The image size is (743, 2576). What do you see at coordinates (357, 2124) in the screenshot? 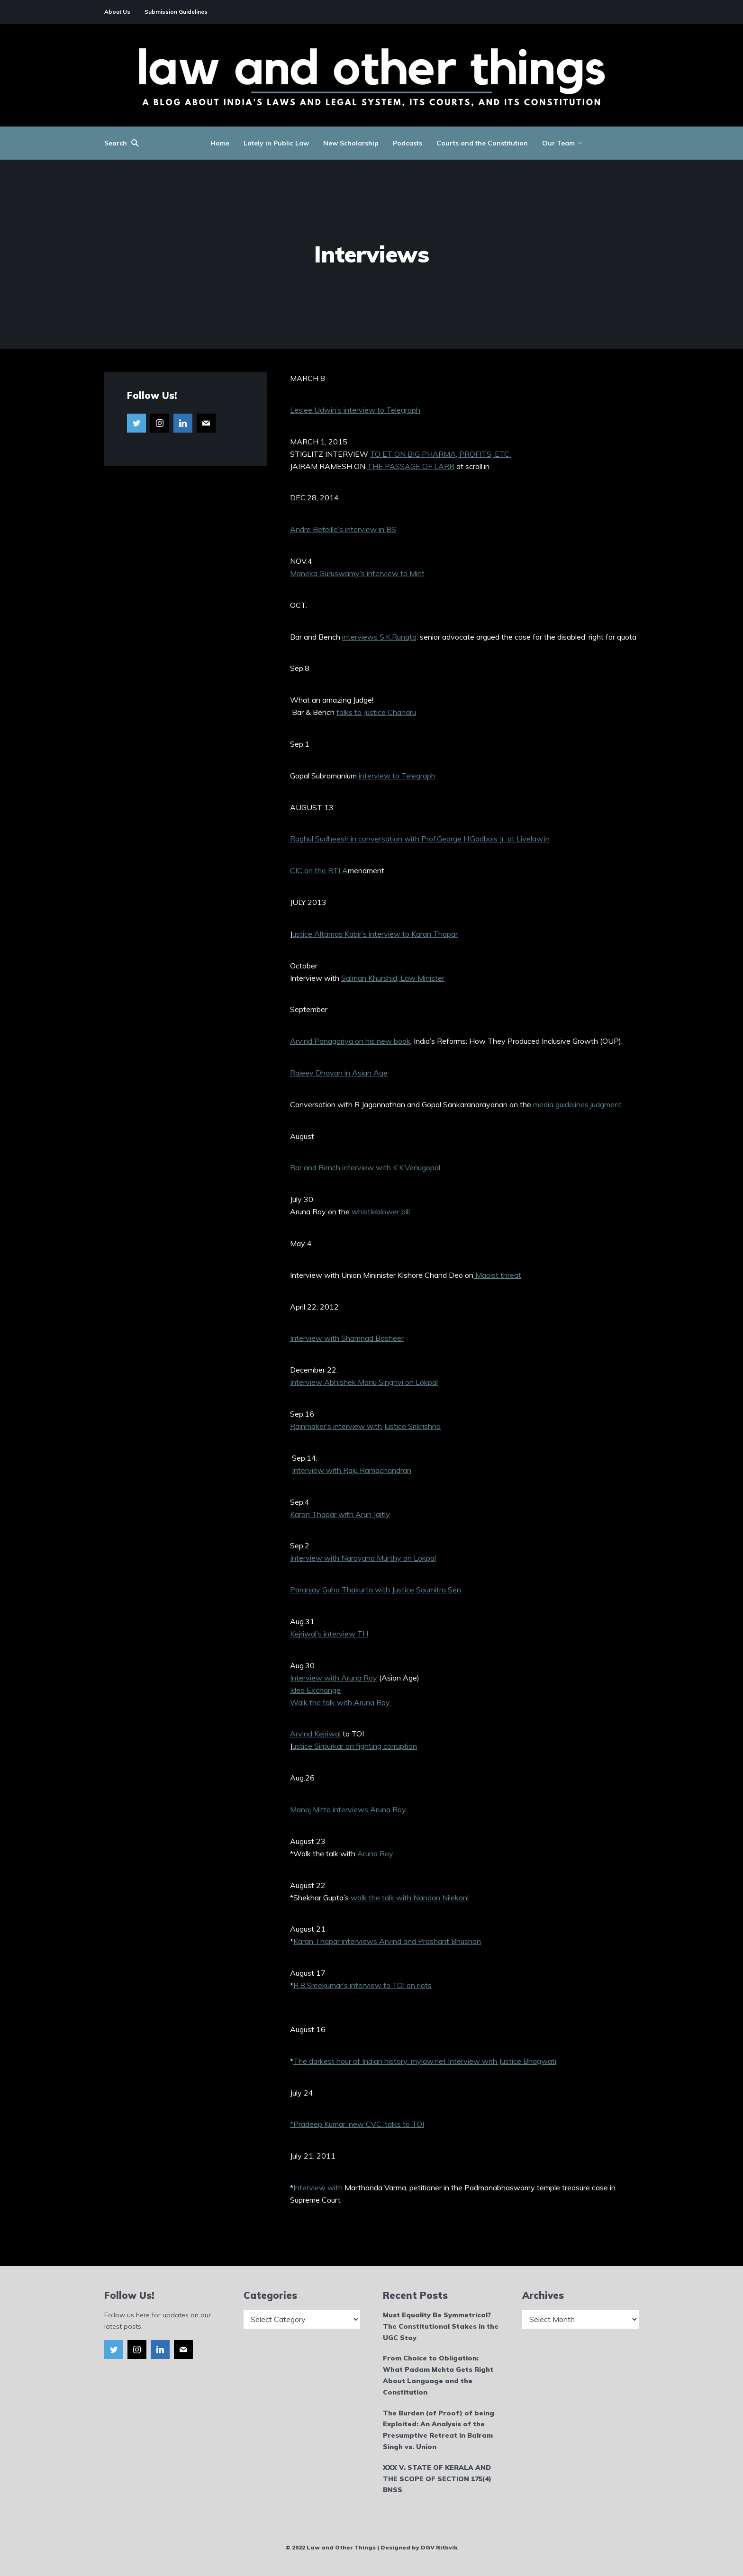
I see `*Pradeep Kumar, new CVC, talks to TOI` at bounding box center [357, 2124].